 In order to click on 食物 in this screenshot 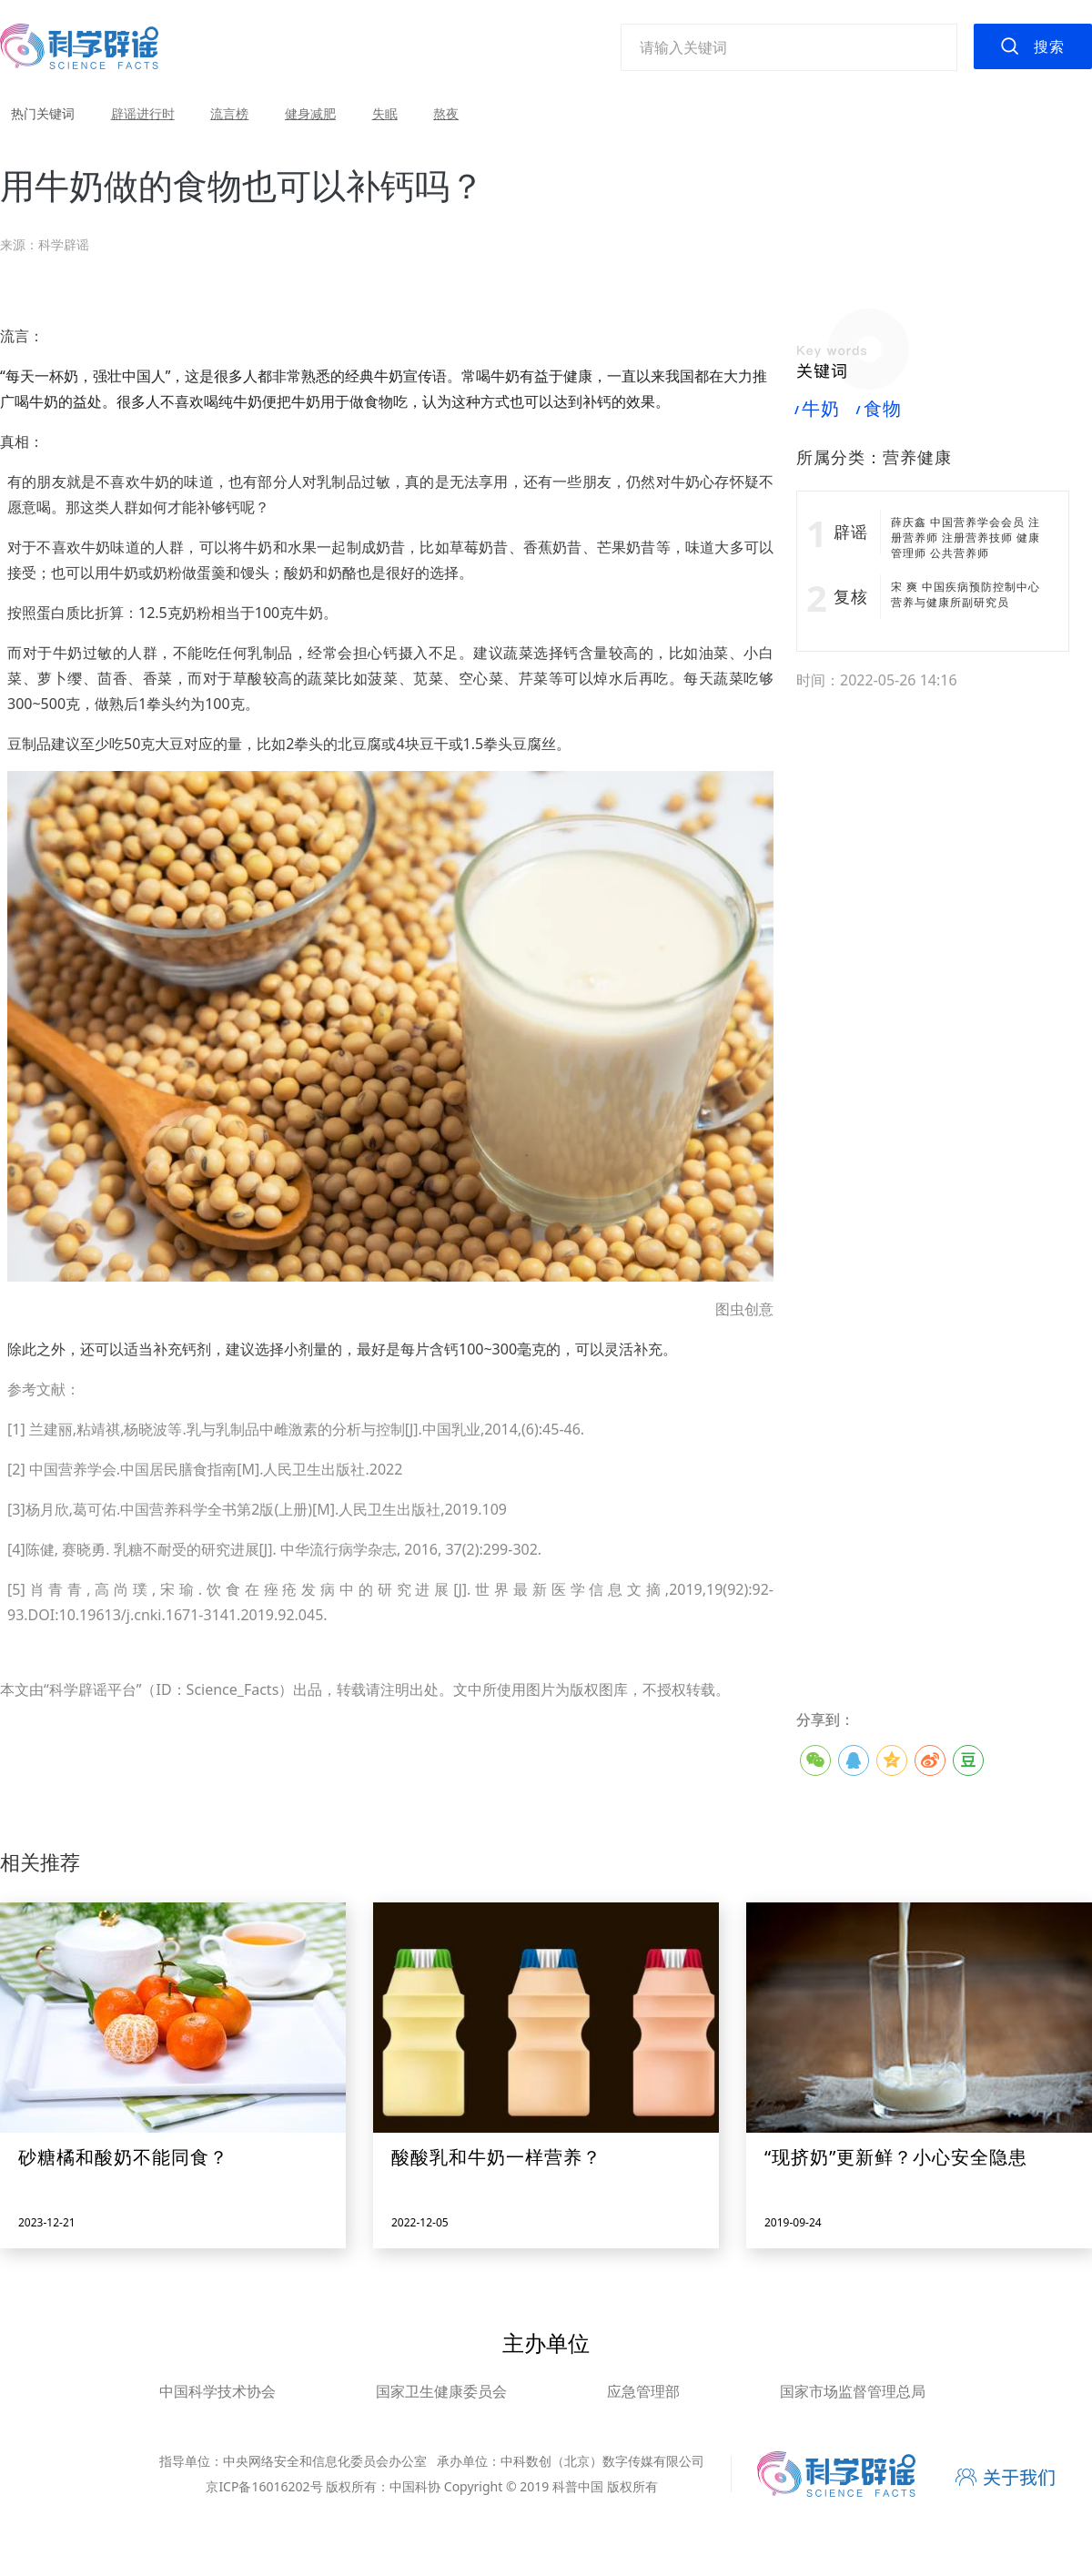, I will do `click(879, 409)`.